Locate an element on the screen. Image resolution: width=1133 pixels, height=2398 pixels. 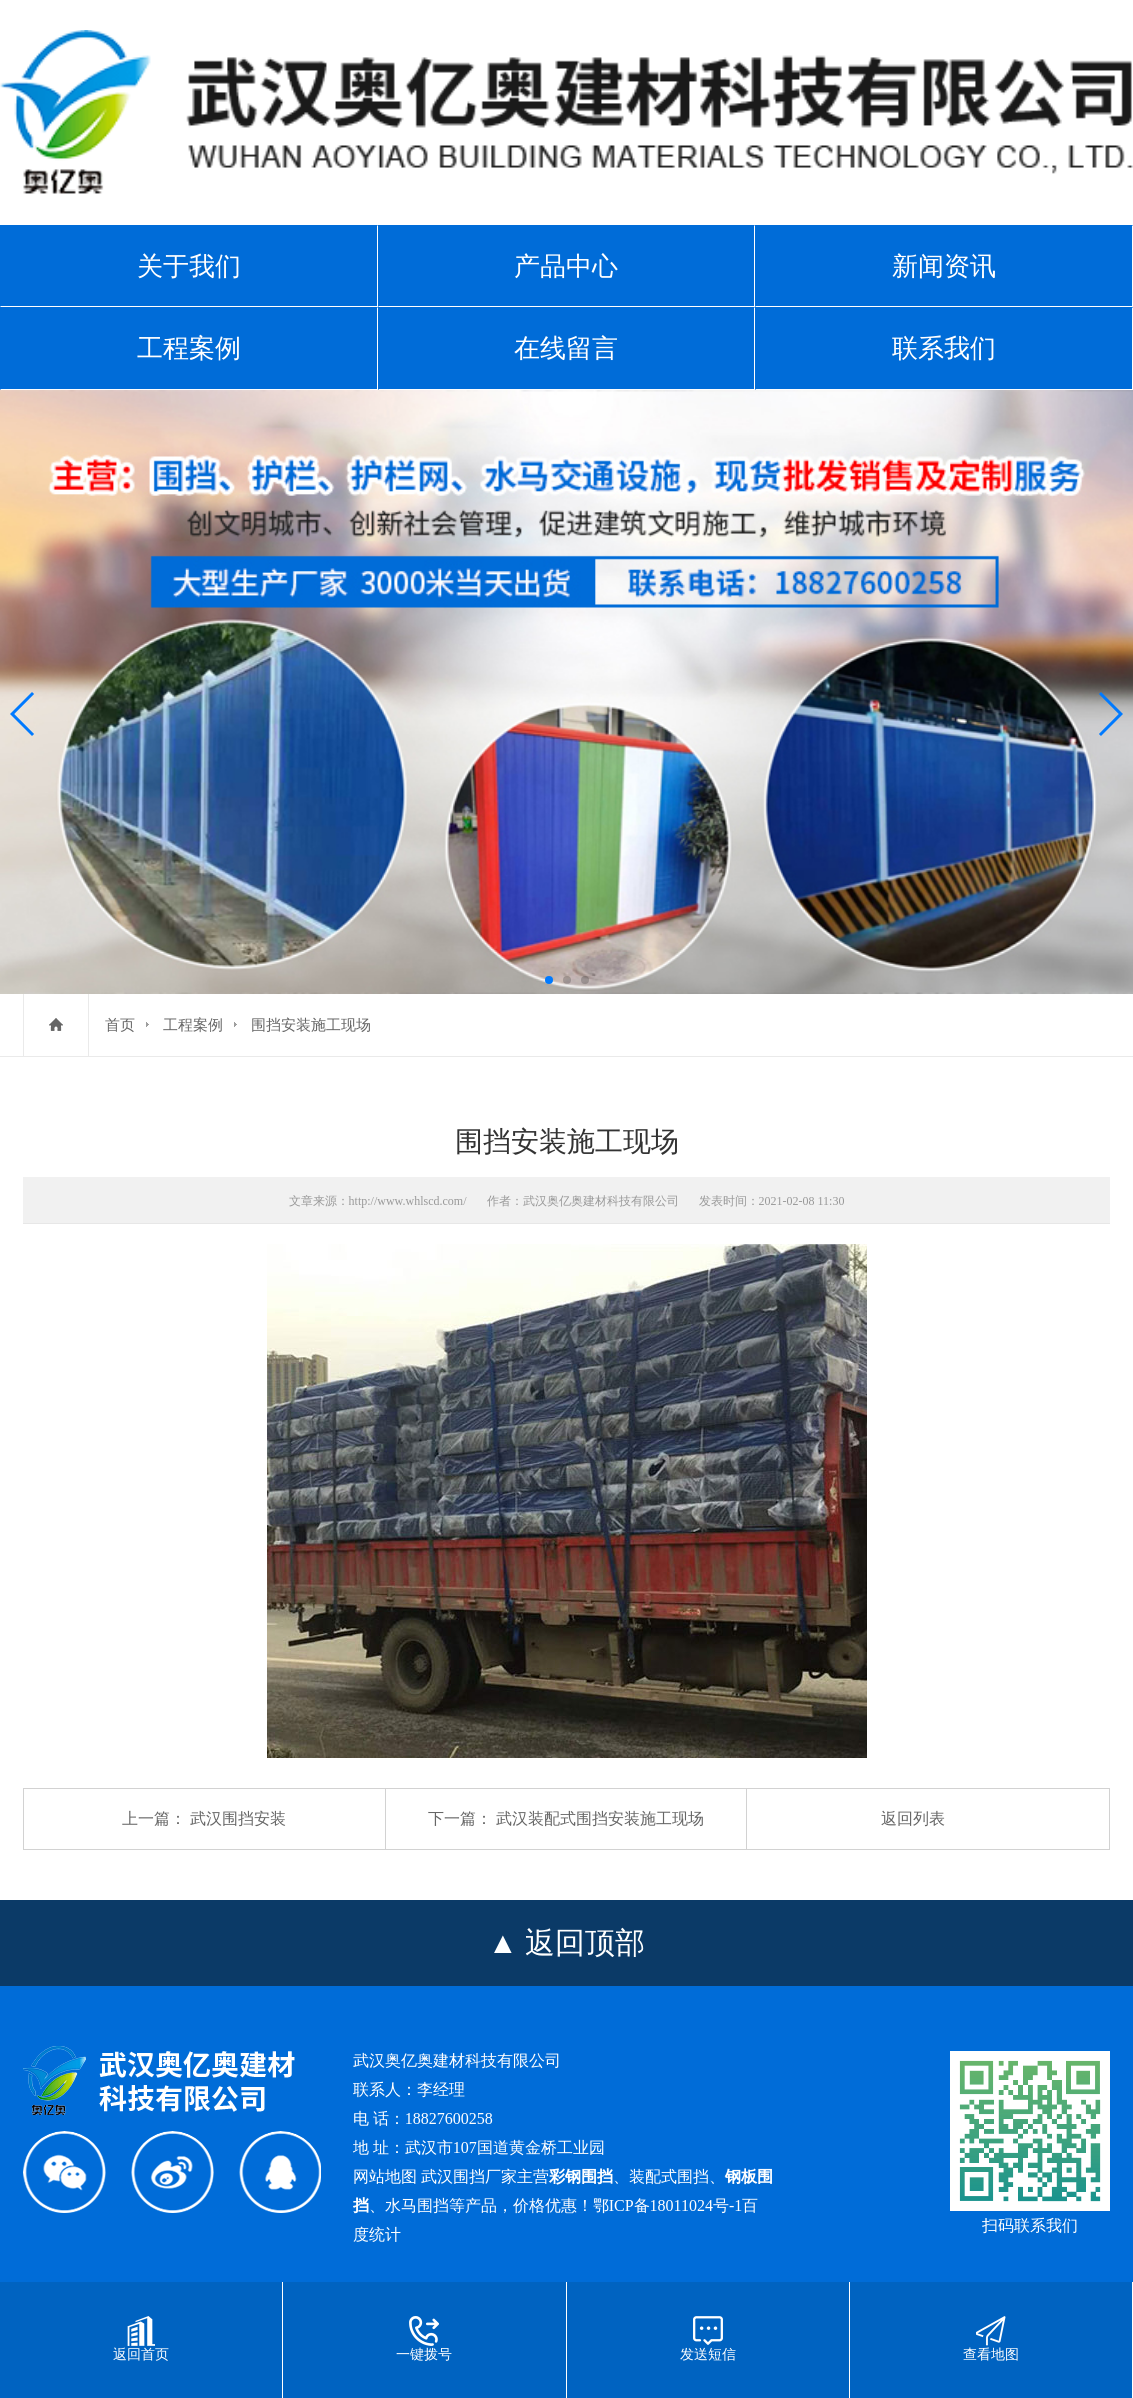
围挡安装施工现场 is located at coordinates (311, 1025).